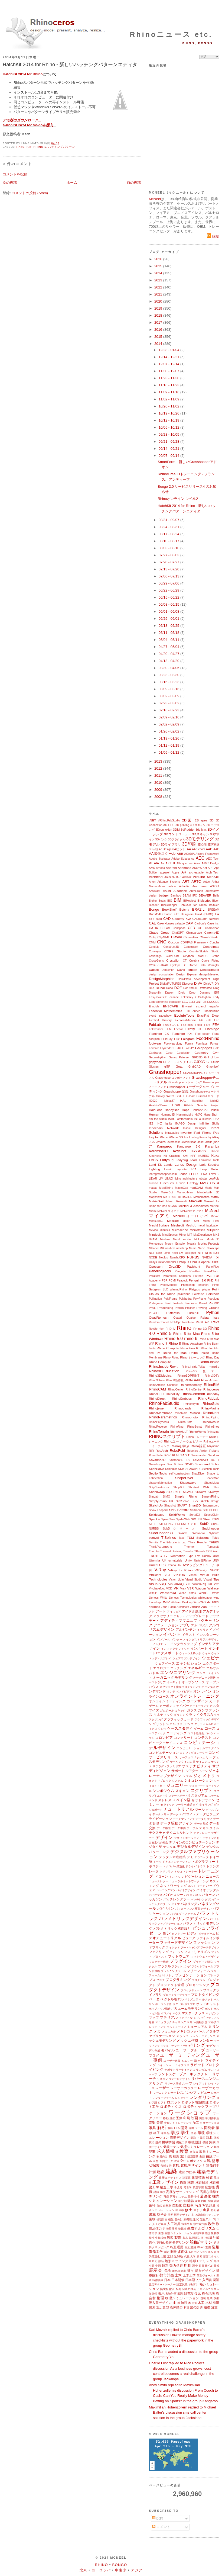 The height and width of the screenshot is (2576, 222). What do you see at coordinates (173, 2223) in the screenshot?
I see `人工装具` at bounding box center [173, 2223].